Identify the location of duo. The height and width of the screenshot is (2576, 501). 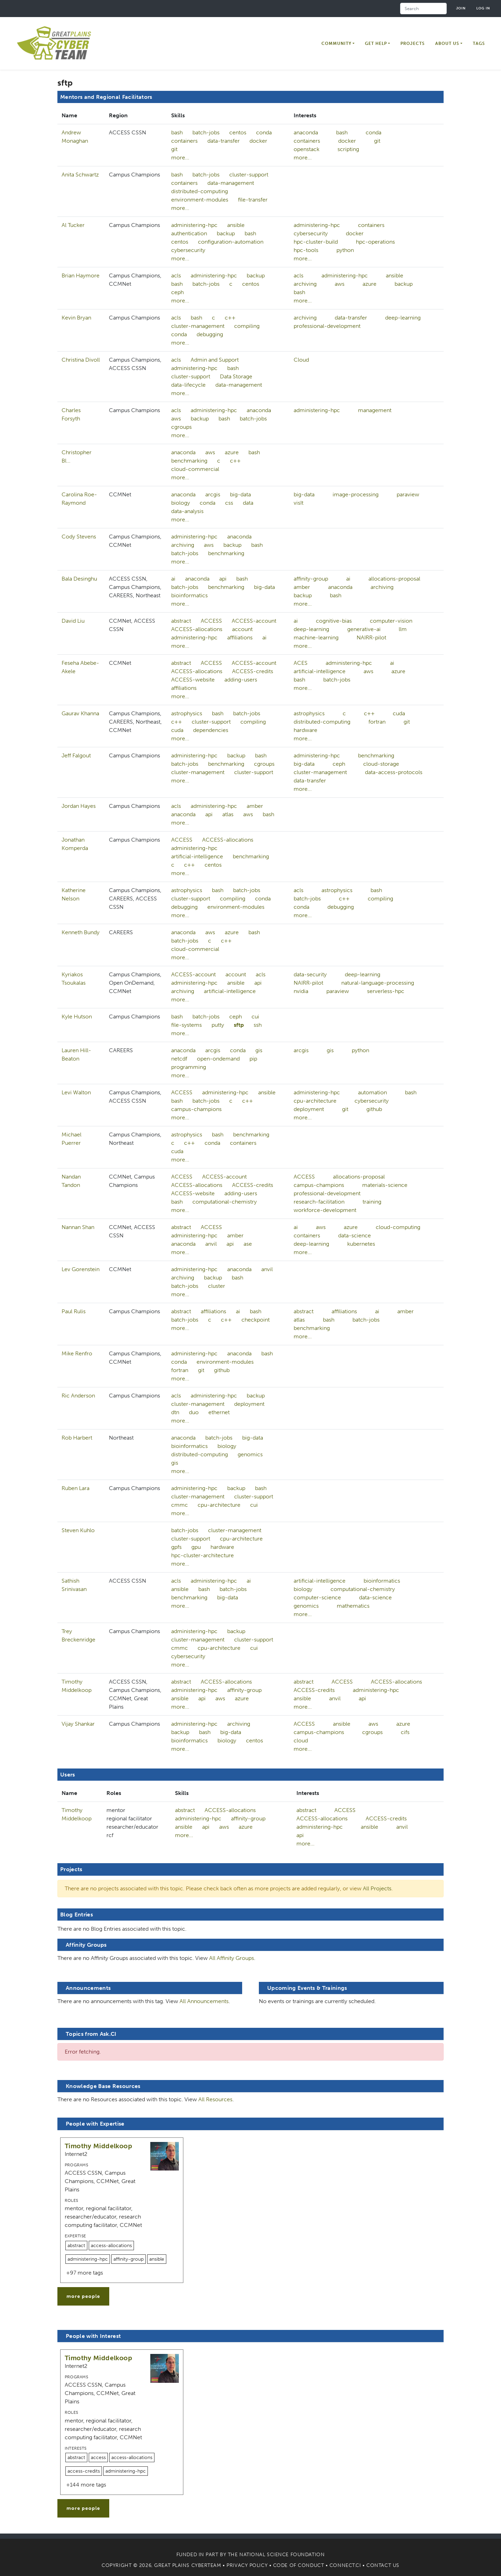
(194, 1412).